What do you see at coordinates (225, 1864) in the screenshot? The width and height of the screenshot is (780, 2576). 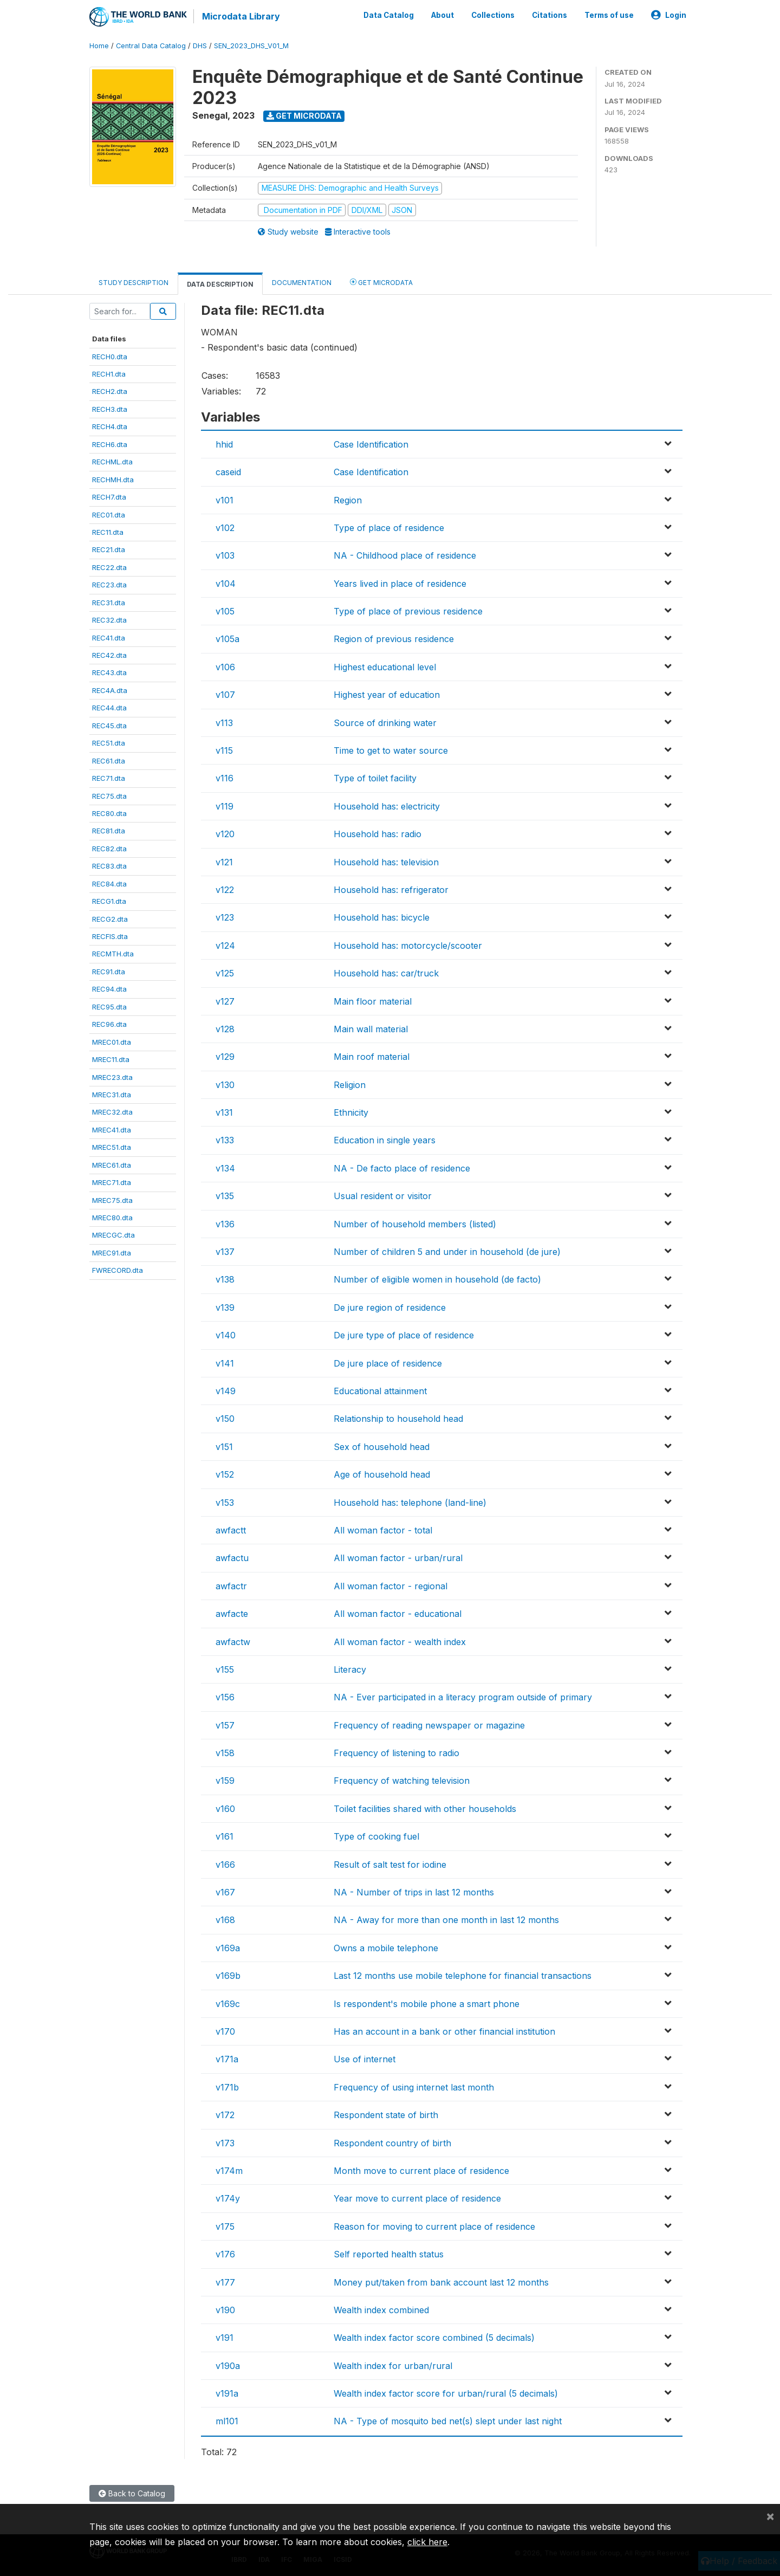 I see `v166` at bounding box center [225, 1864].